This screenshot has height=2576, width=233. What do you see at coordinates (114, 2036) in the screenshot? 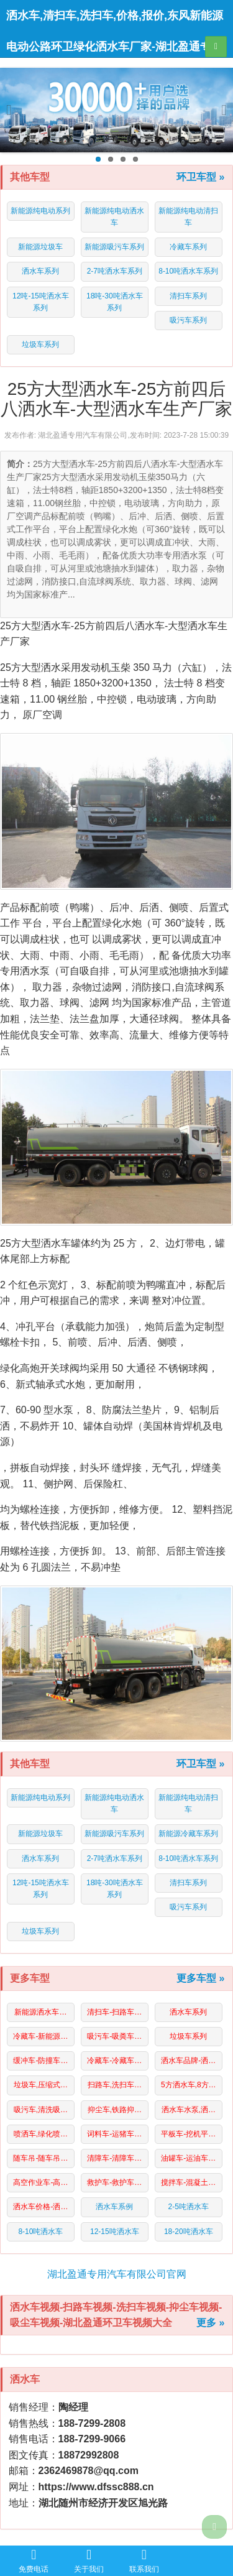
I see `吸污车-吸粪车…` at bounding box center [114, 2036].